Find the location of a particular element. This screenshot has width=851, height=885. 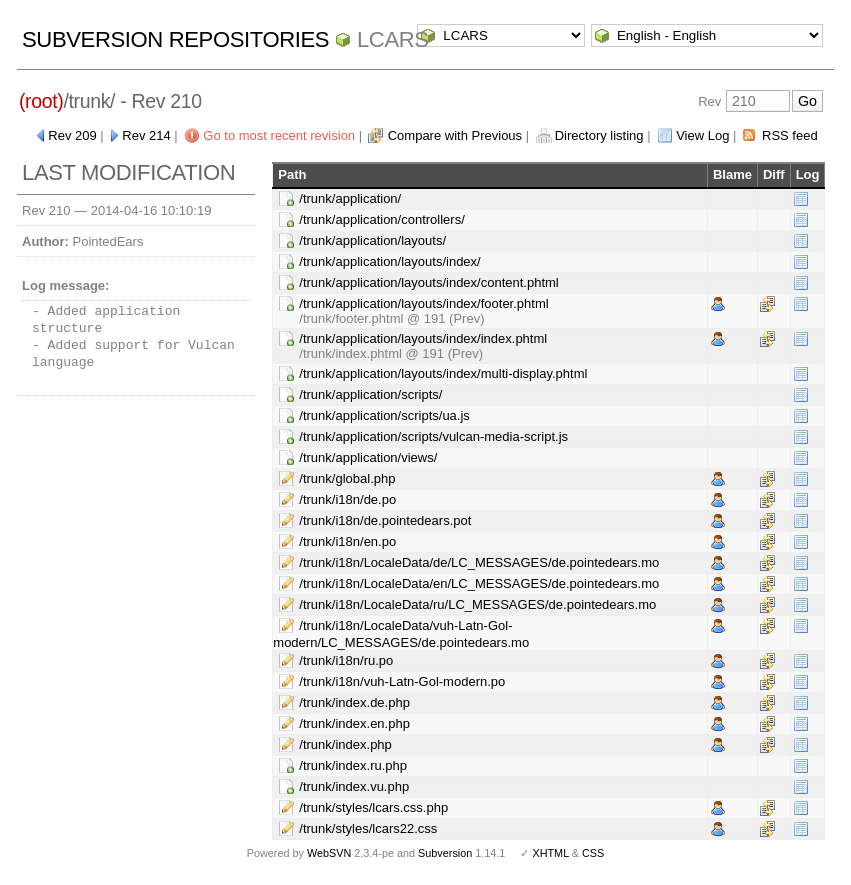

/trunk/i18n/LocaleData/de/LC_MESSAGES/de.pointedears.mo is located at coordinates (479, 562).